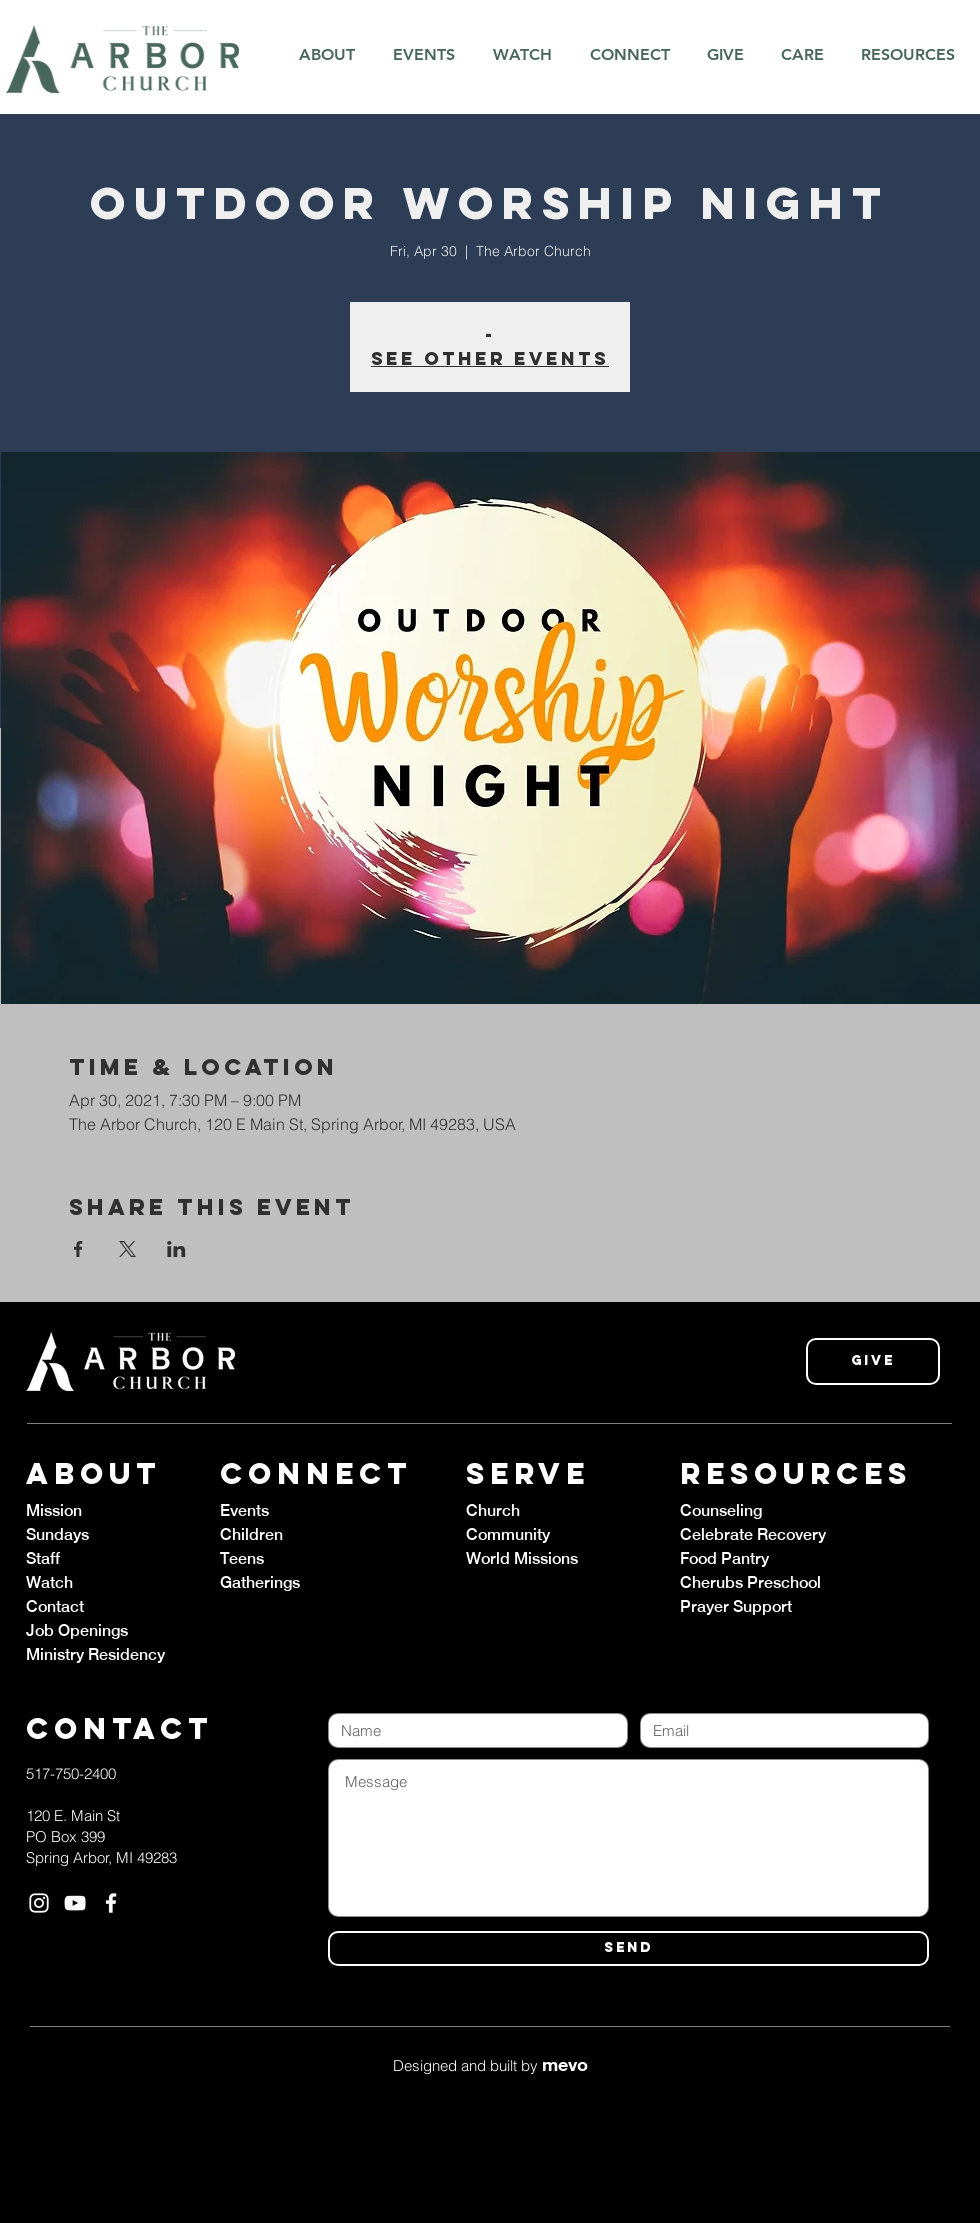 The height and width of the screenshot is (2223, 980). Describe the element at coordinates (176, 1249) in the screenshot. I see `[Share event on LinkedIn]` at that location.